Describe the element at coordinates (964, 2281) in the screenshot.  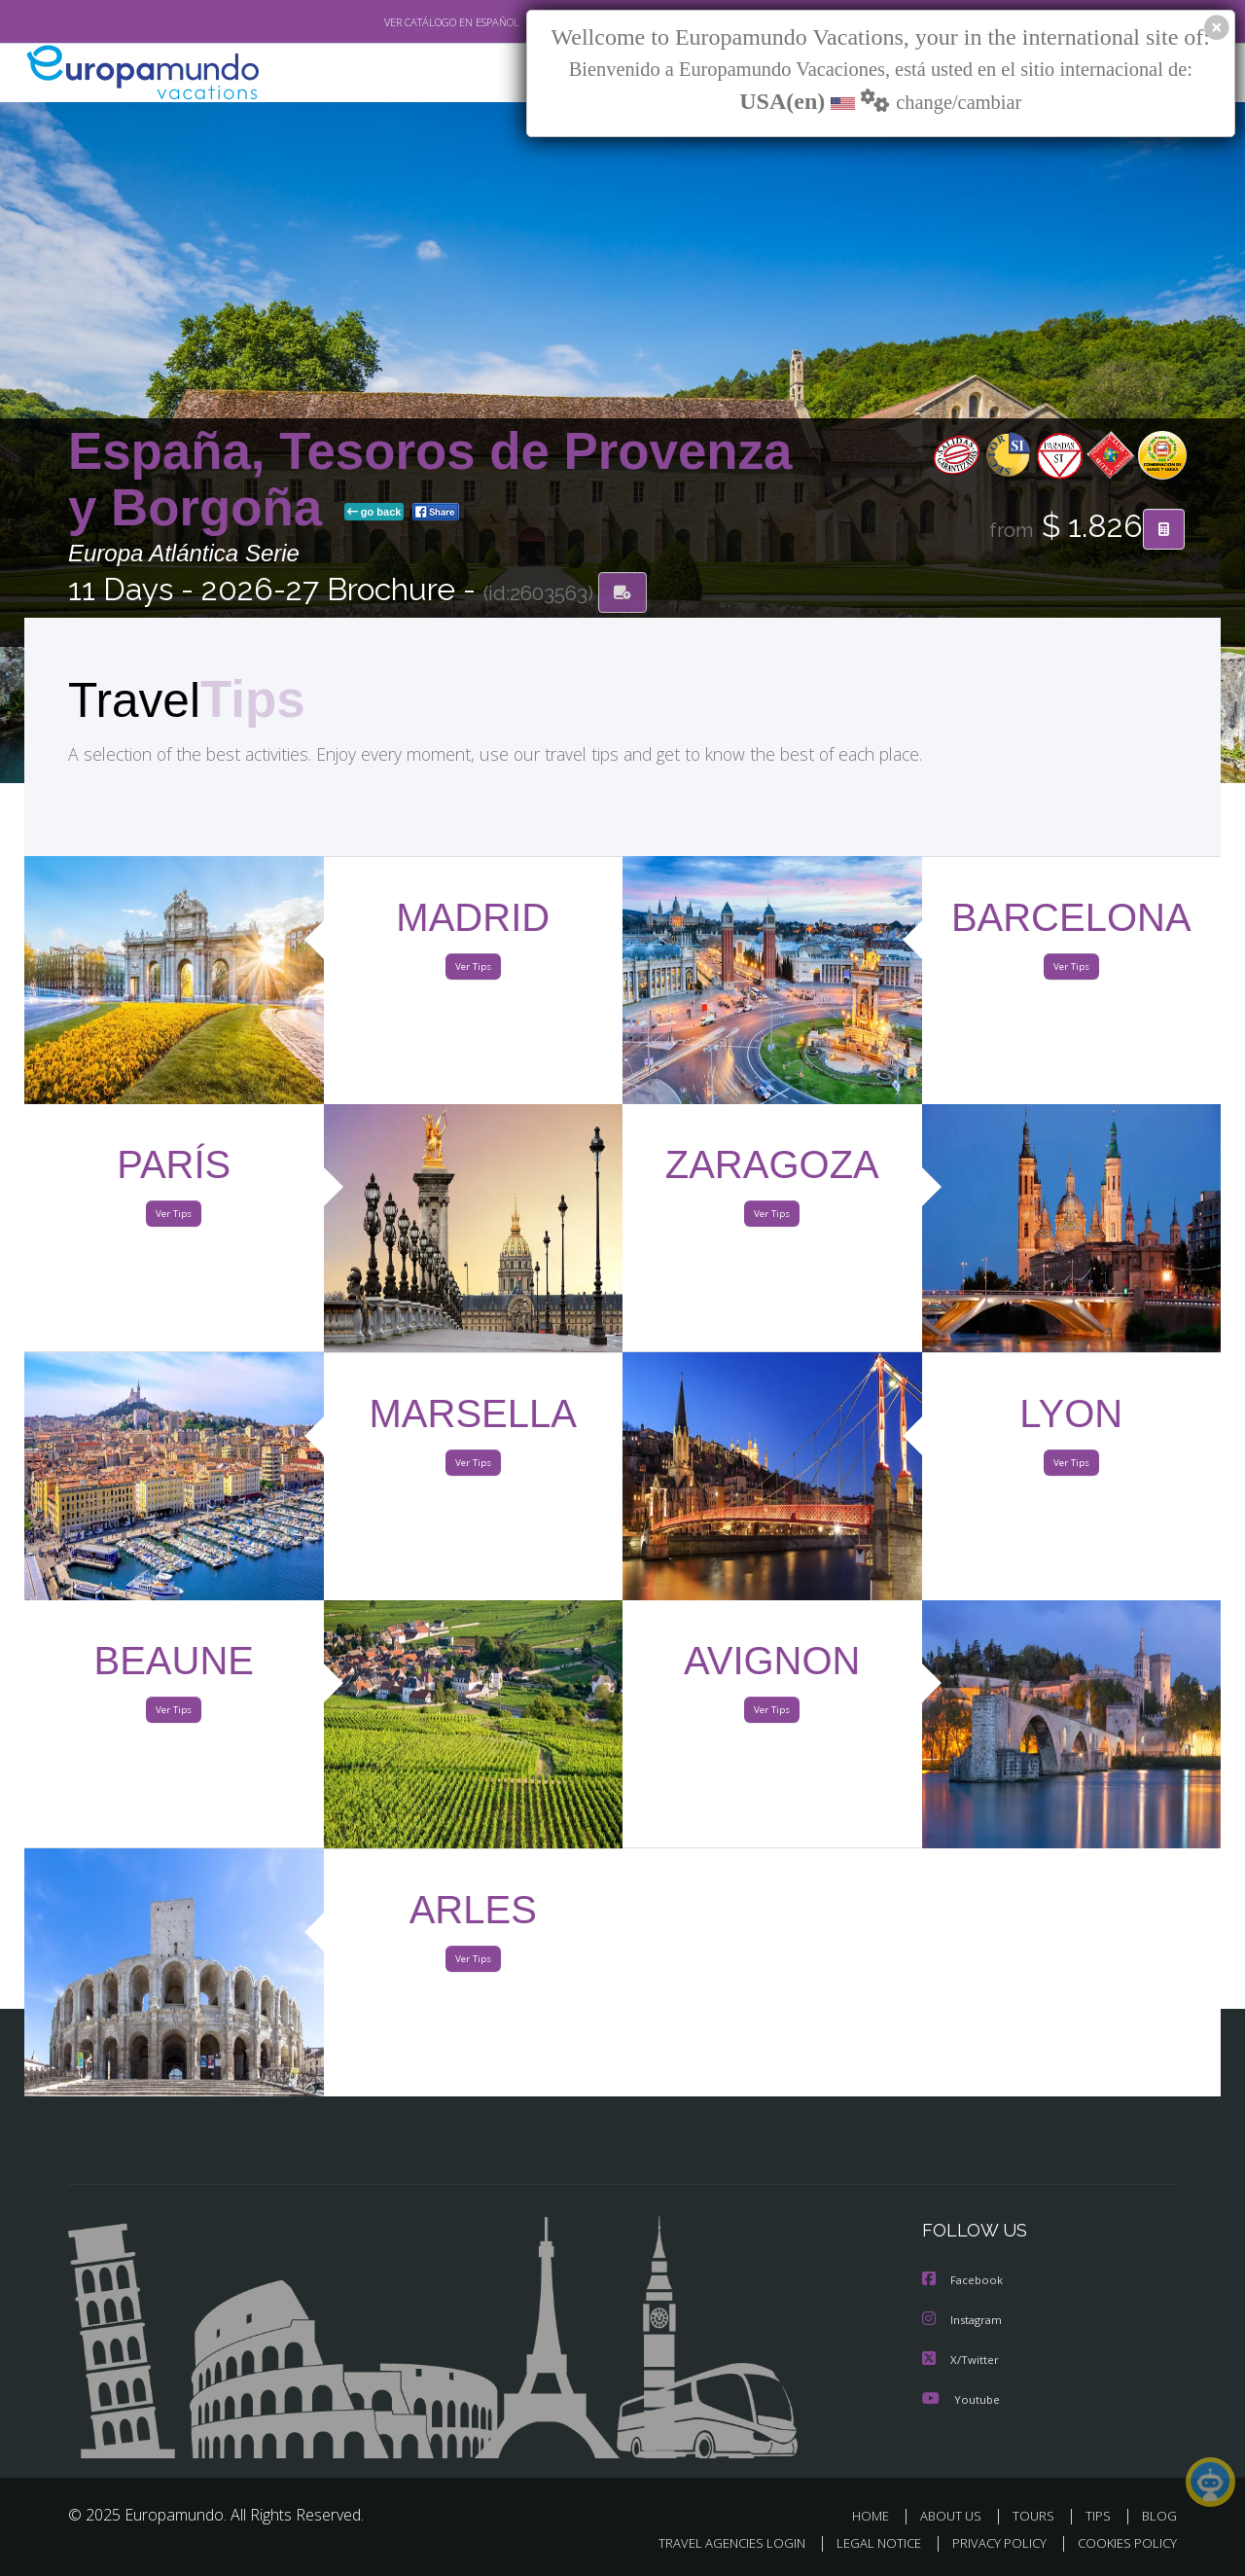
I see `Facebook` at that location.